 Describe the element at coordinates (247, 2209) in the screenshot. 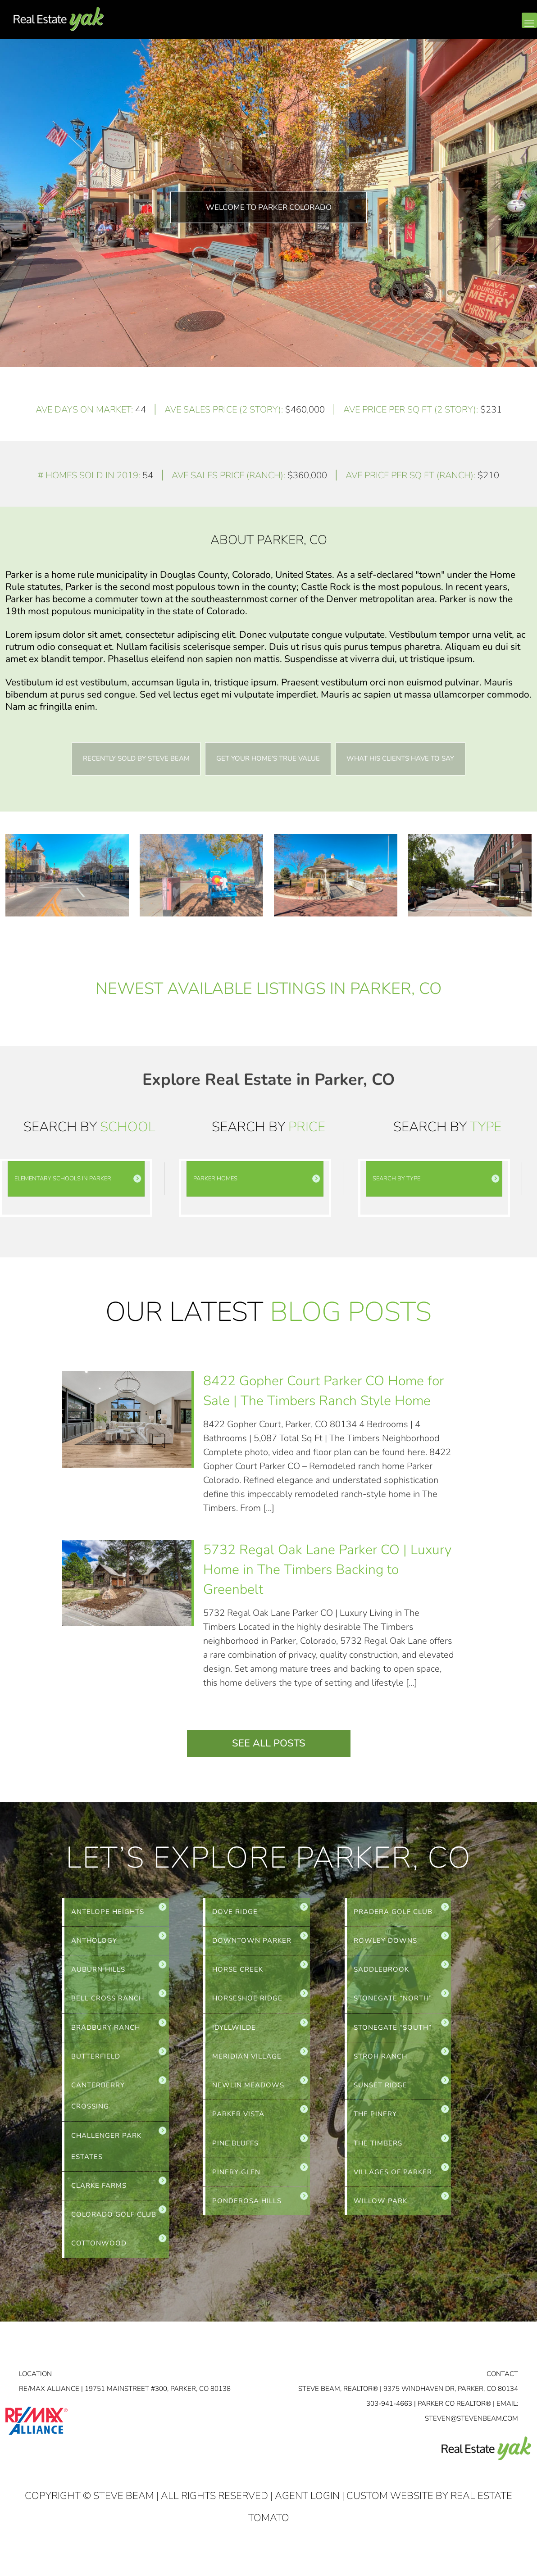

I see `PONDEROSA HILLS` at that location.